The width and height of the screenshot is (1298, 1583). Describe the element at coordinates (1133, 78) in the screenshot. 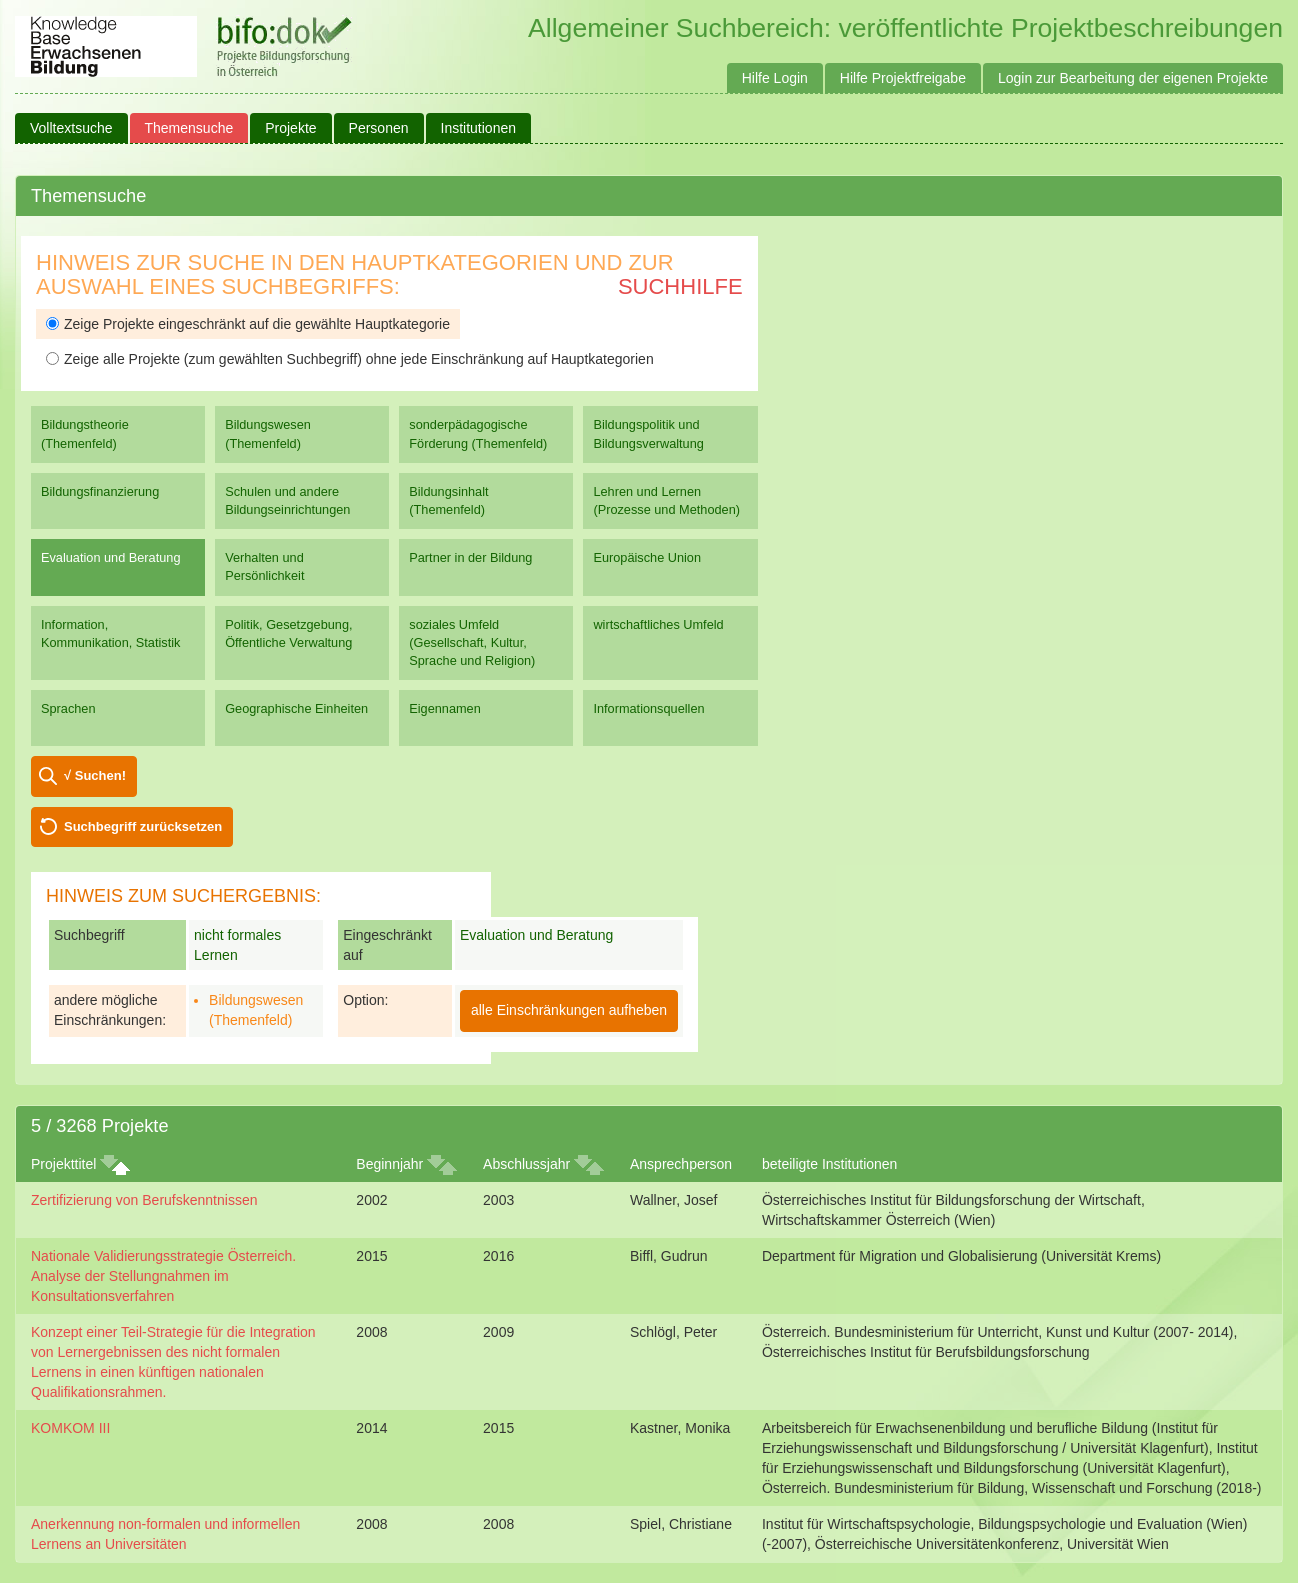

I see `Login zur Bearbeitung der eigenen Projekte` at that location.